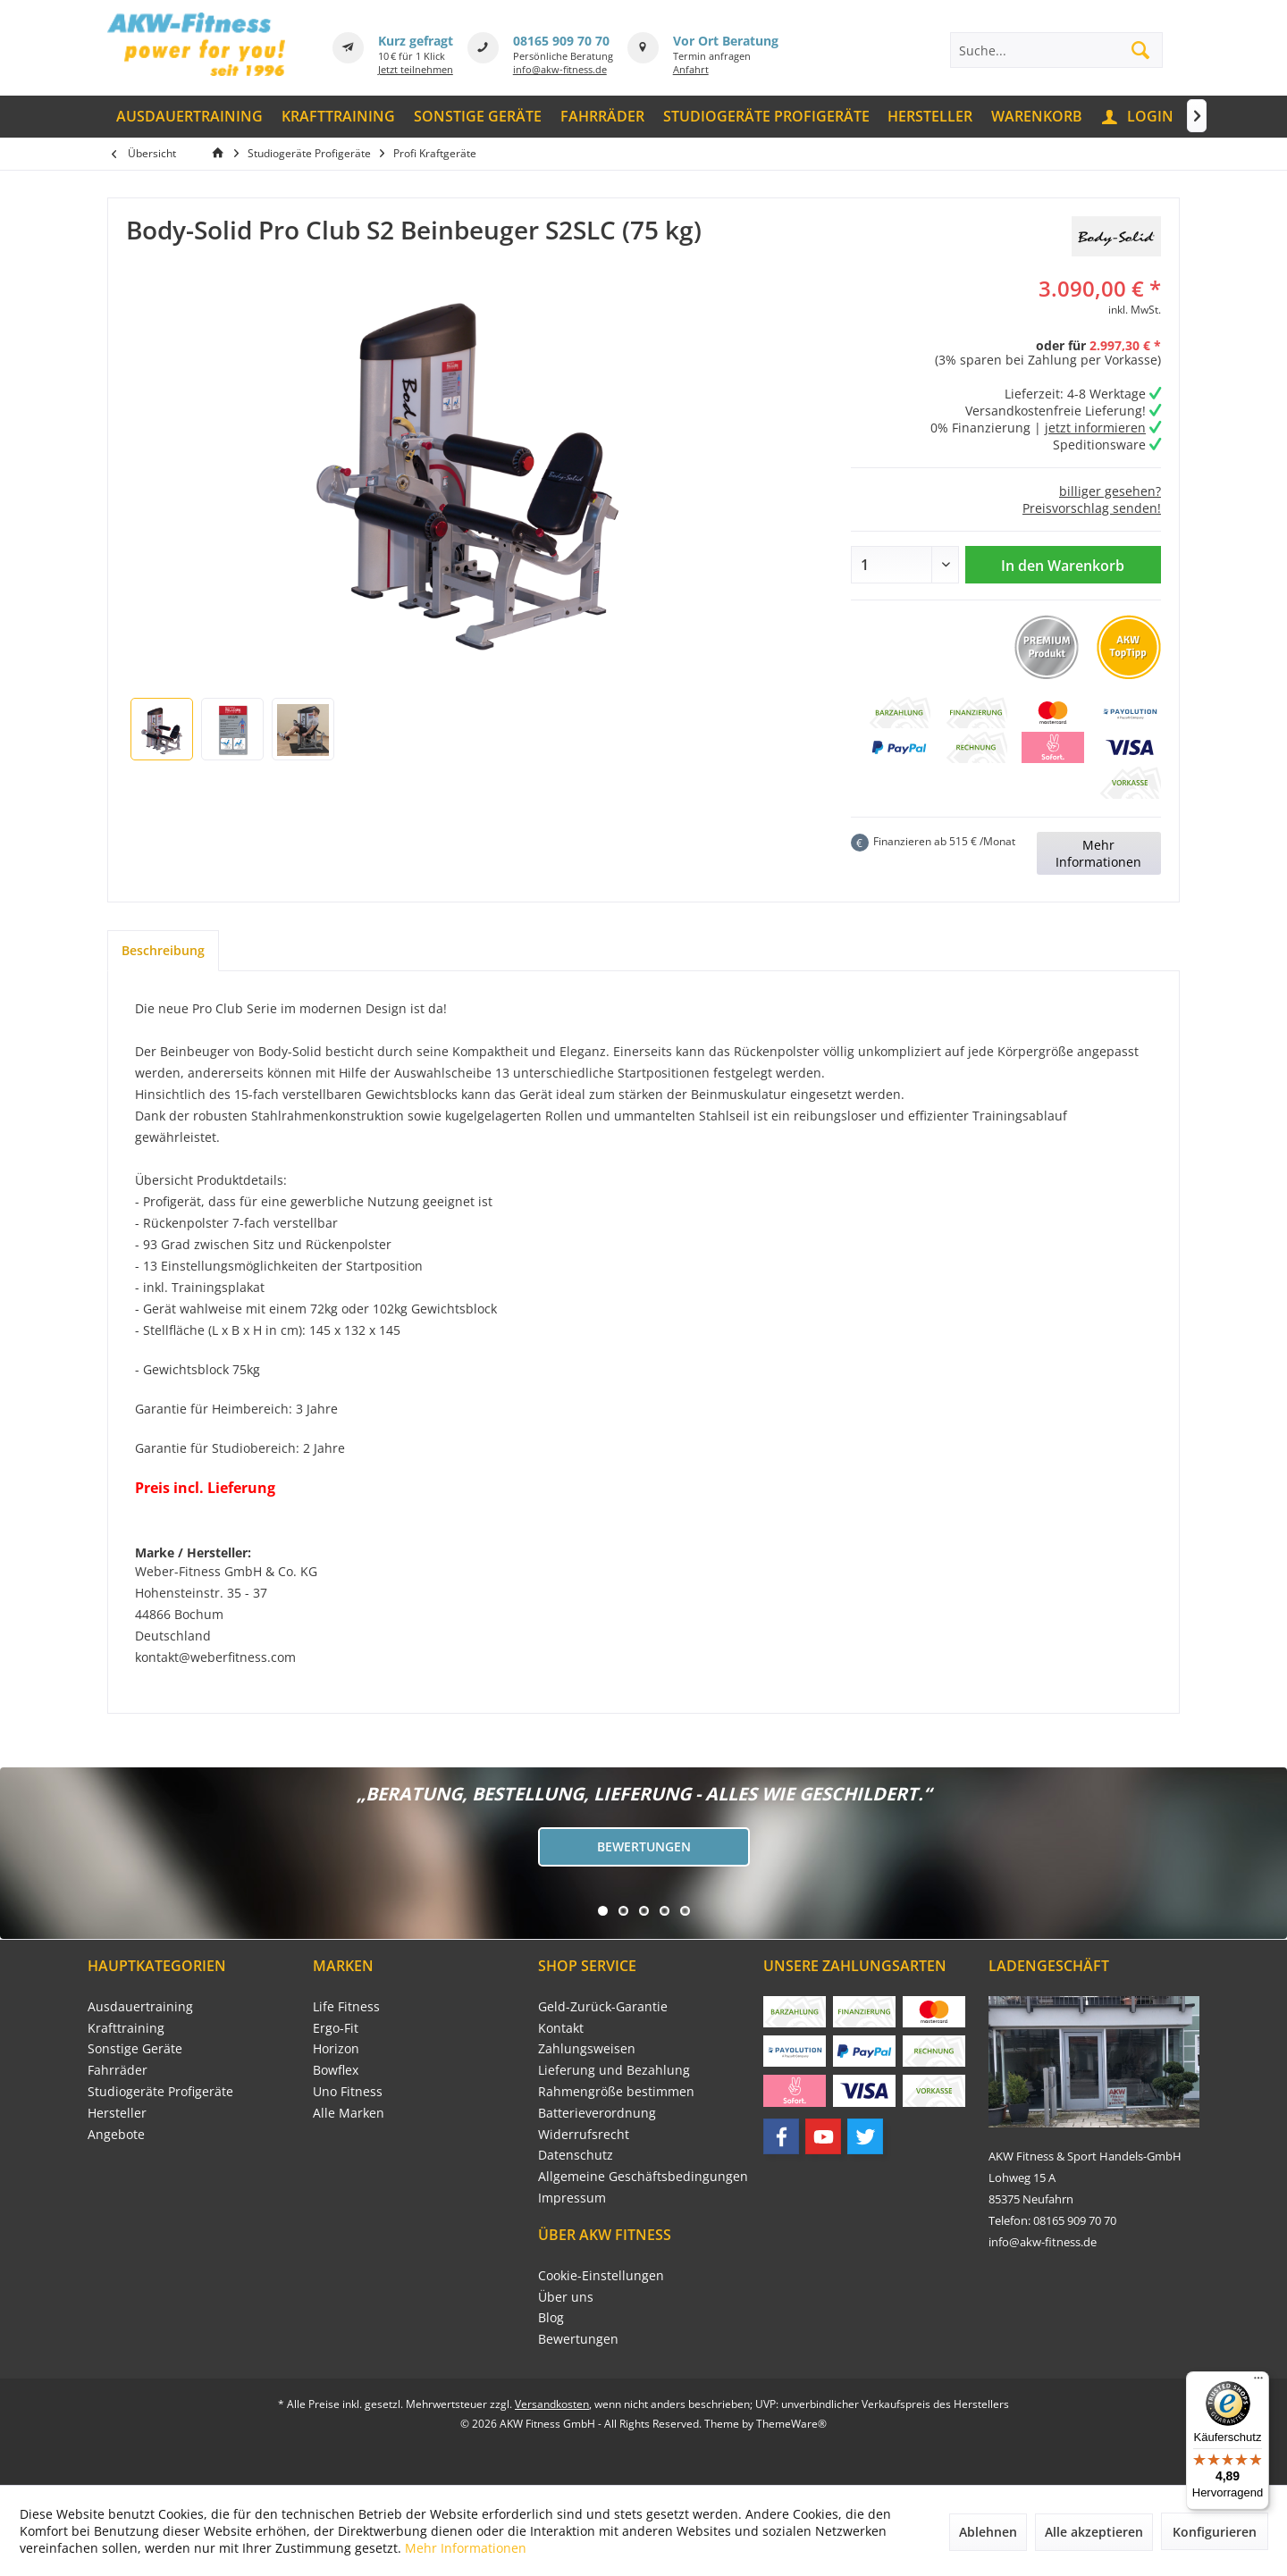  I want to click on Batterieverordnung, so click(597, 2112).